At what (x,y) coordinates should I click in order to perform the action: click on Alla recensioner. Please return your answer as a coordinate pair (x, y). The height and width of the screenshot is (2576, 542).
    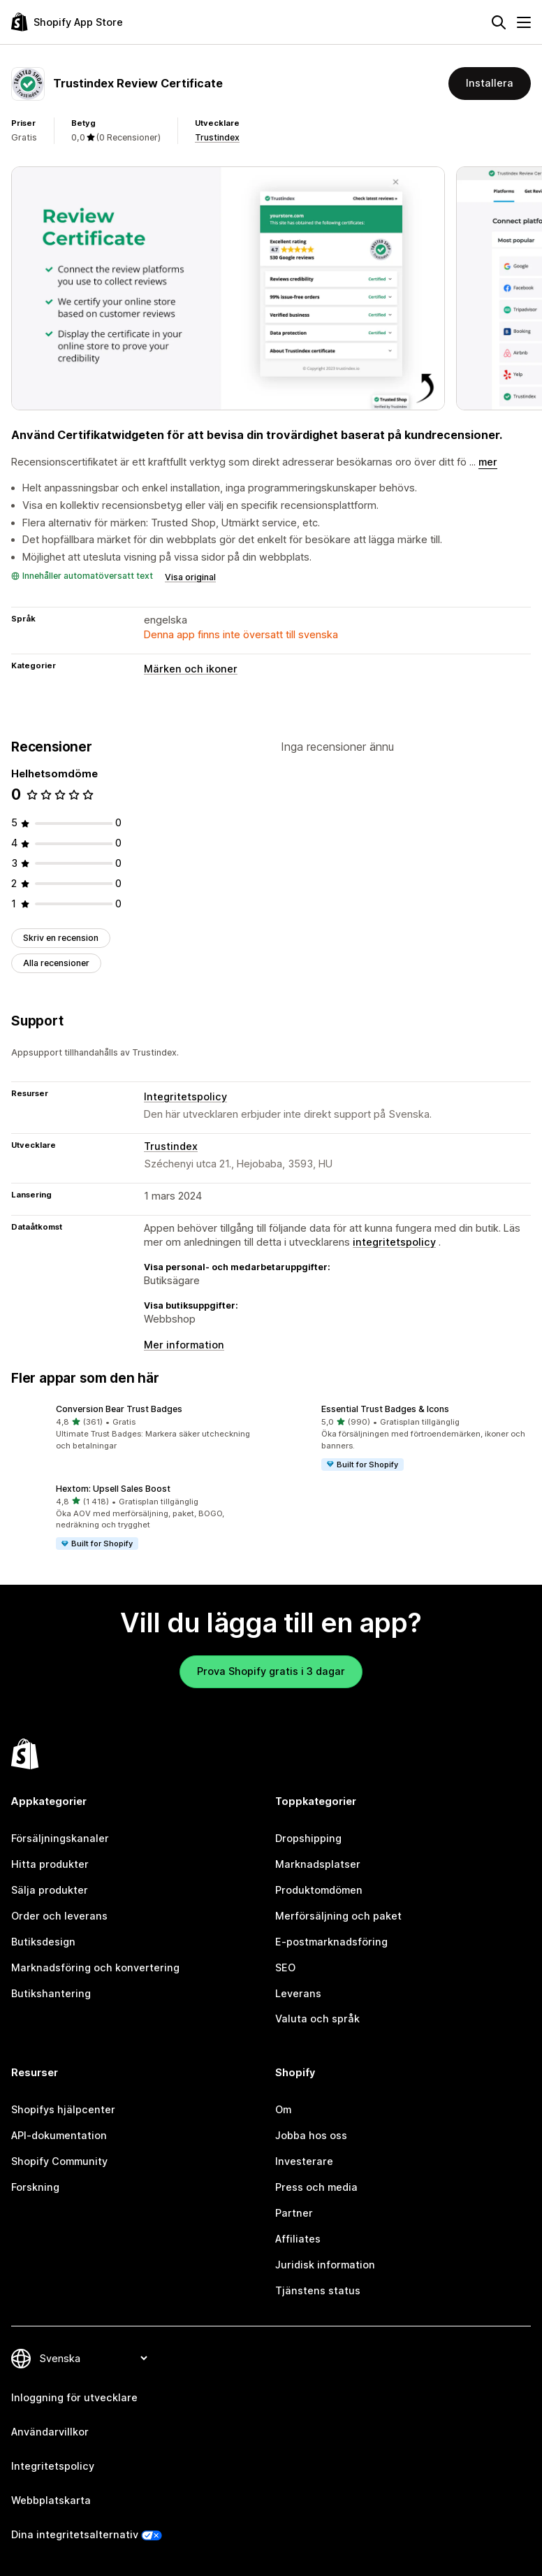
    Looking at the image, I should click on (56, 963).